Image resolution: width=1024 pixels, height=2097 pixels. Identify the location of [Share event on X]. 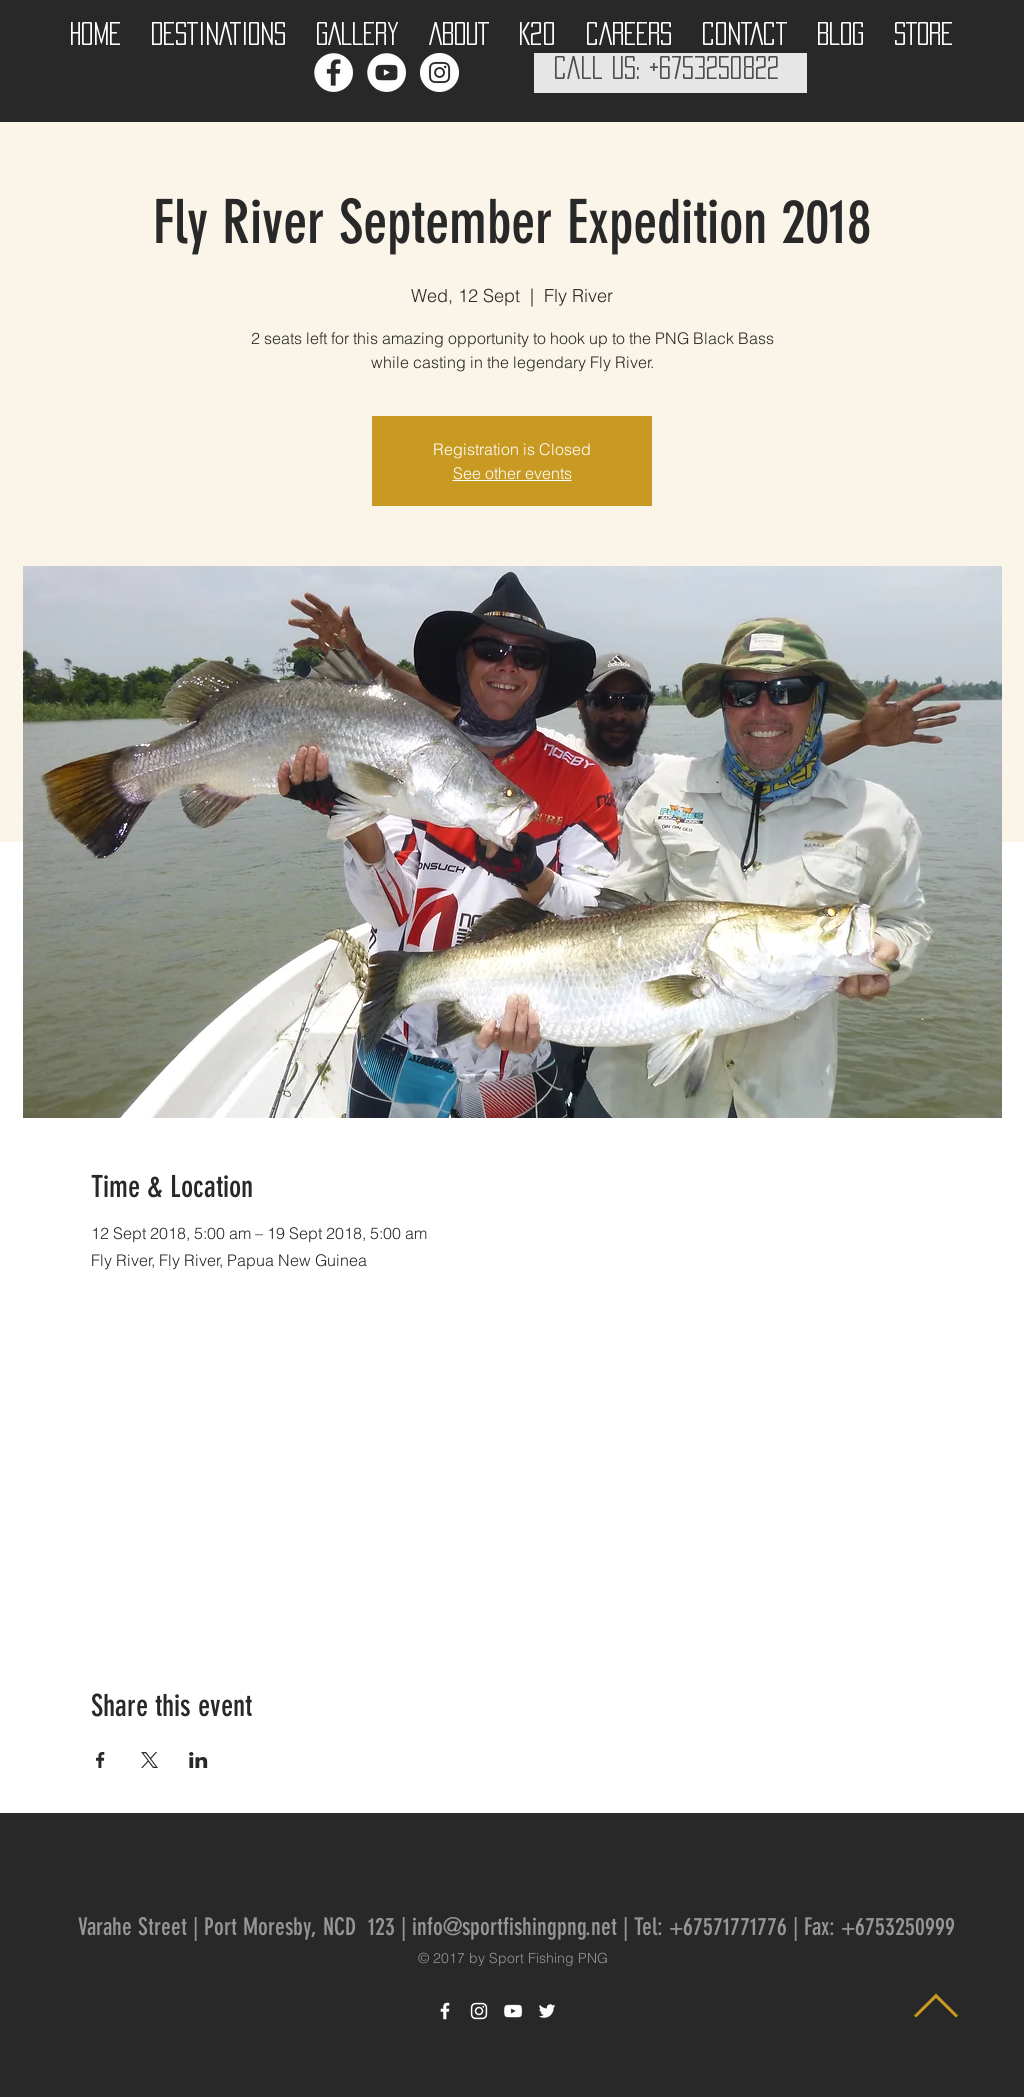
(149, 1760).